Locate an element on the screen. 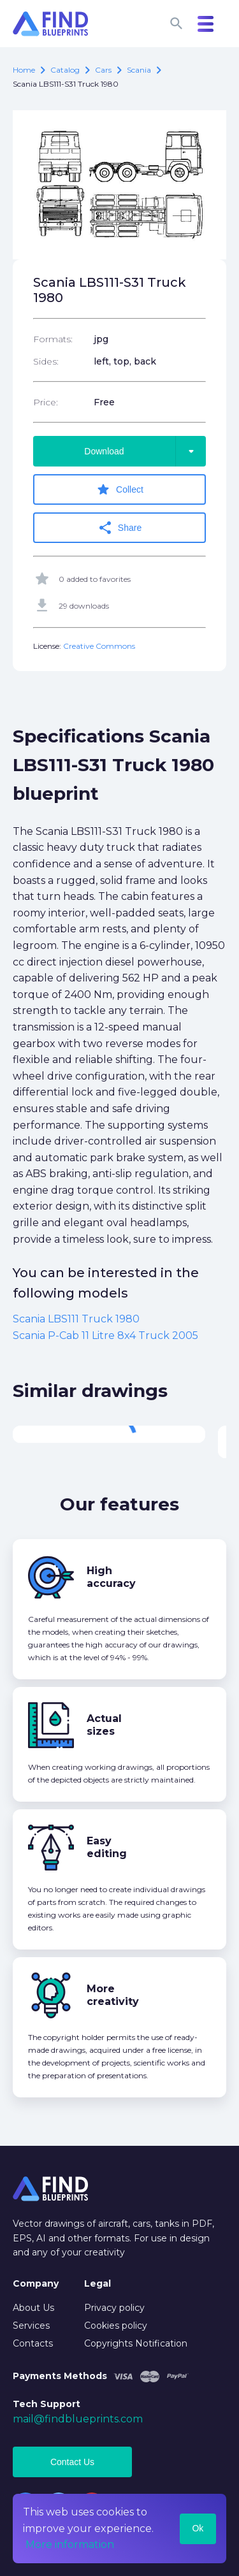  Services is located at coordinates (31, 2325).